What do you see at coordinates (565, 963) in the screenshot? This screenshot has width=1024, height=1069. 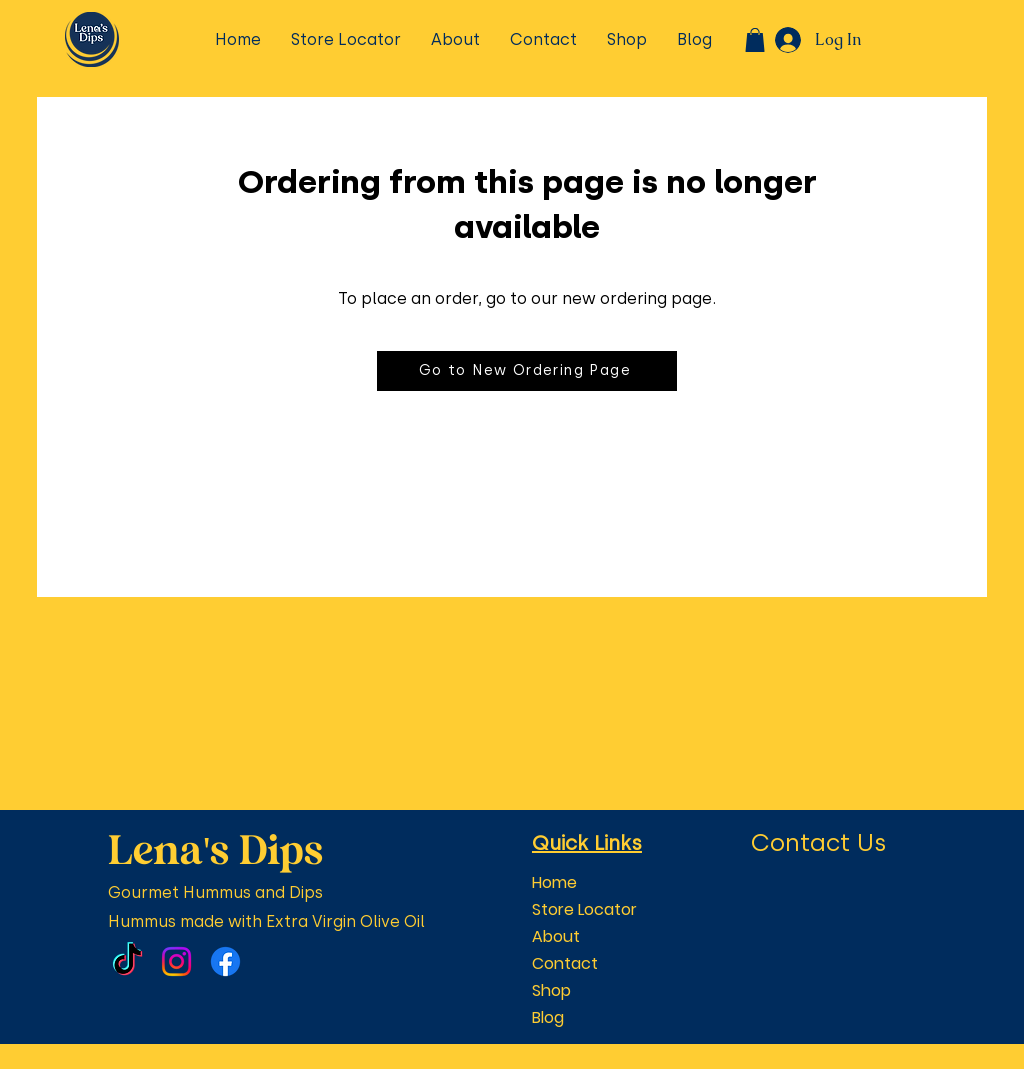 I see `Contact` at bounding box center [565, 963].